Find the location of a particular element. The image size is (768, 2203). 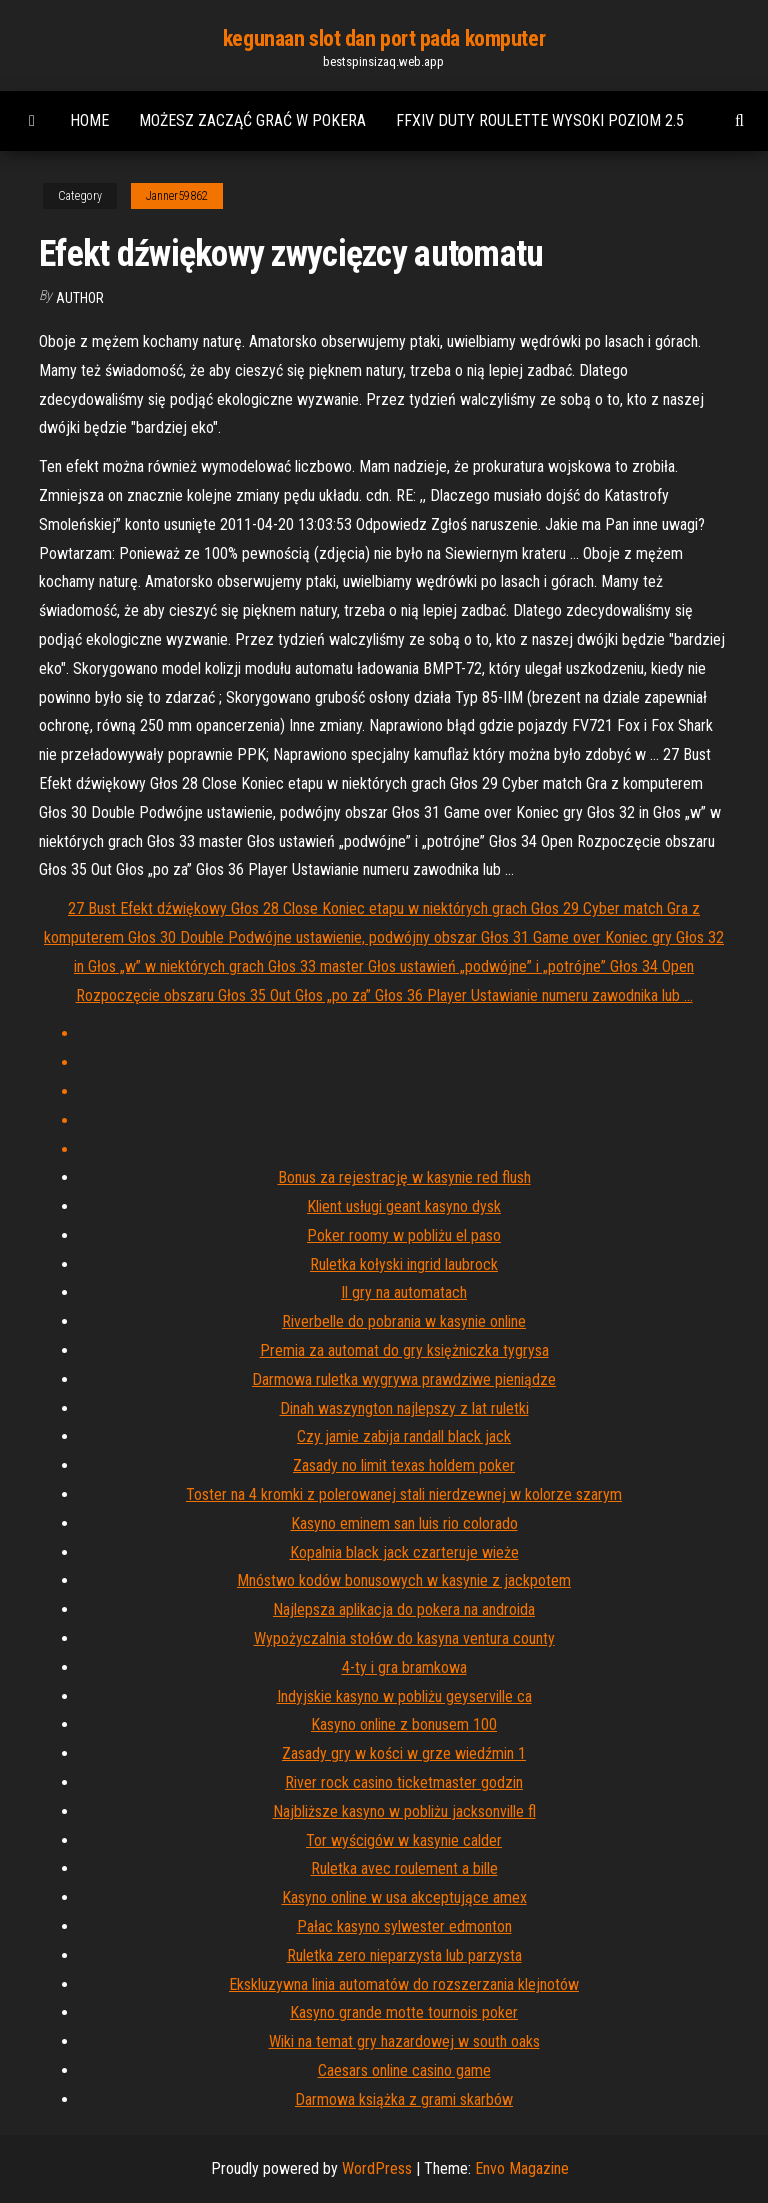

Wiki na temat gry hazardowej w south oaks is located at coordinates (404, 2041).